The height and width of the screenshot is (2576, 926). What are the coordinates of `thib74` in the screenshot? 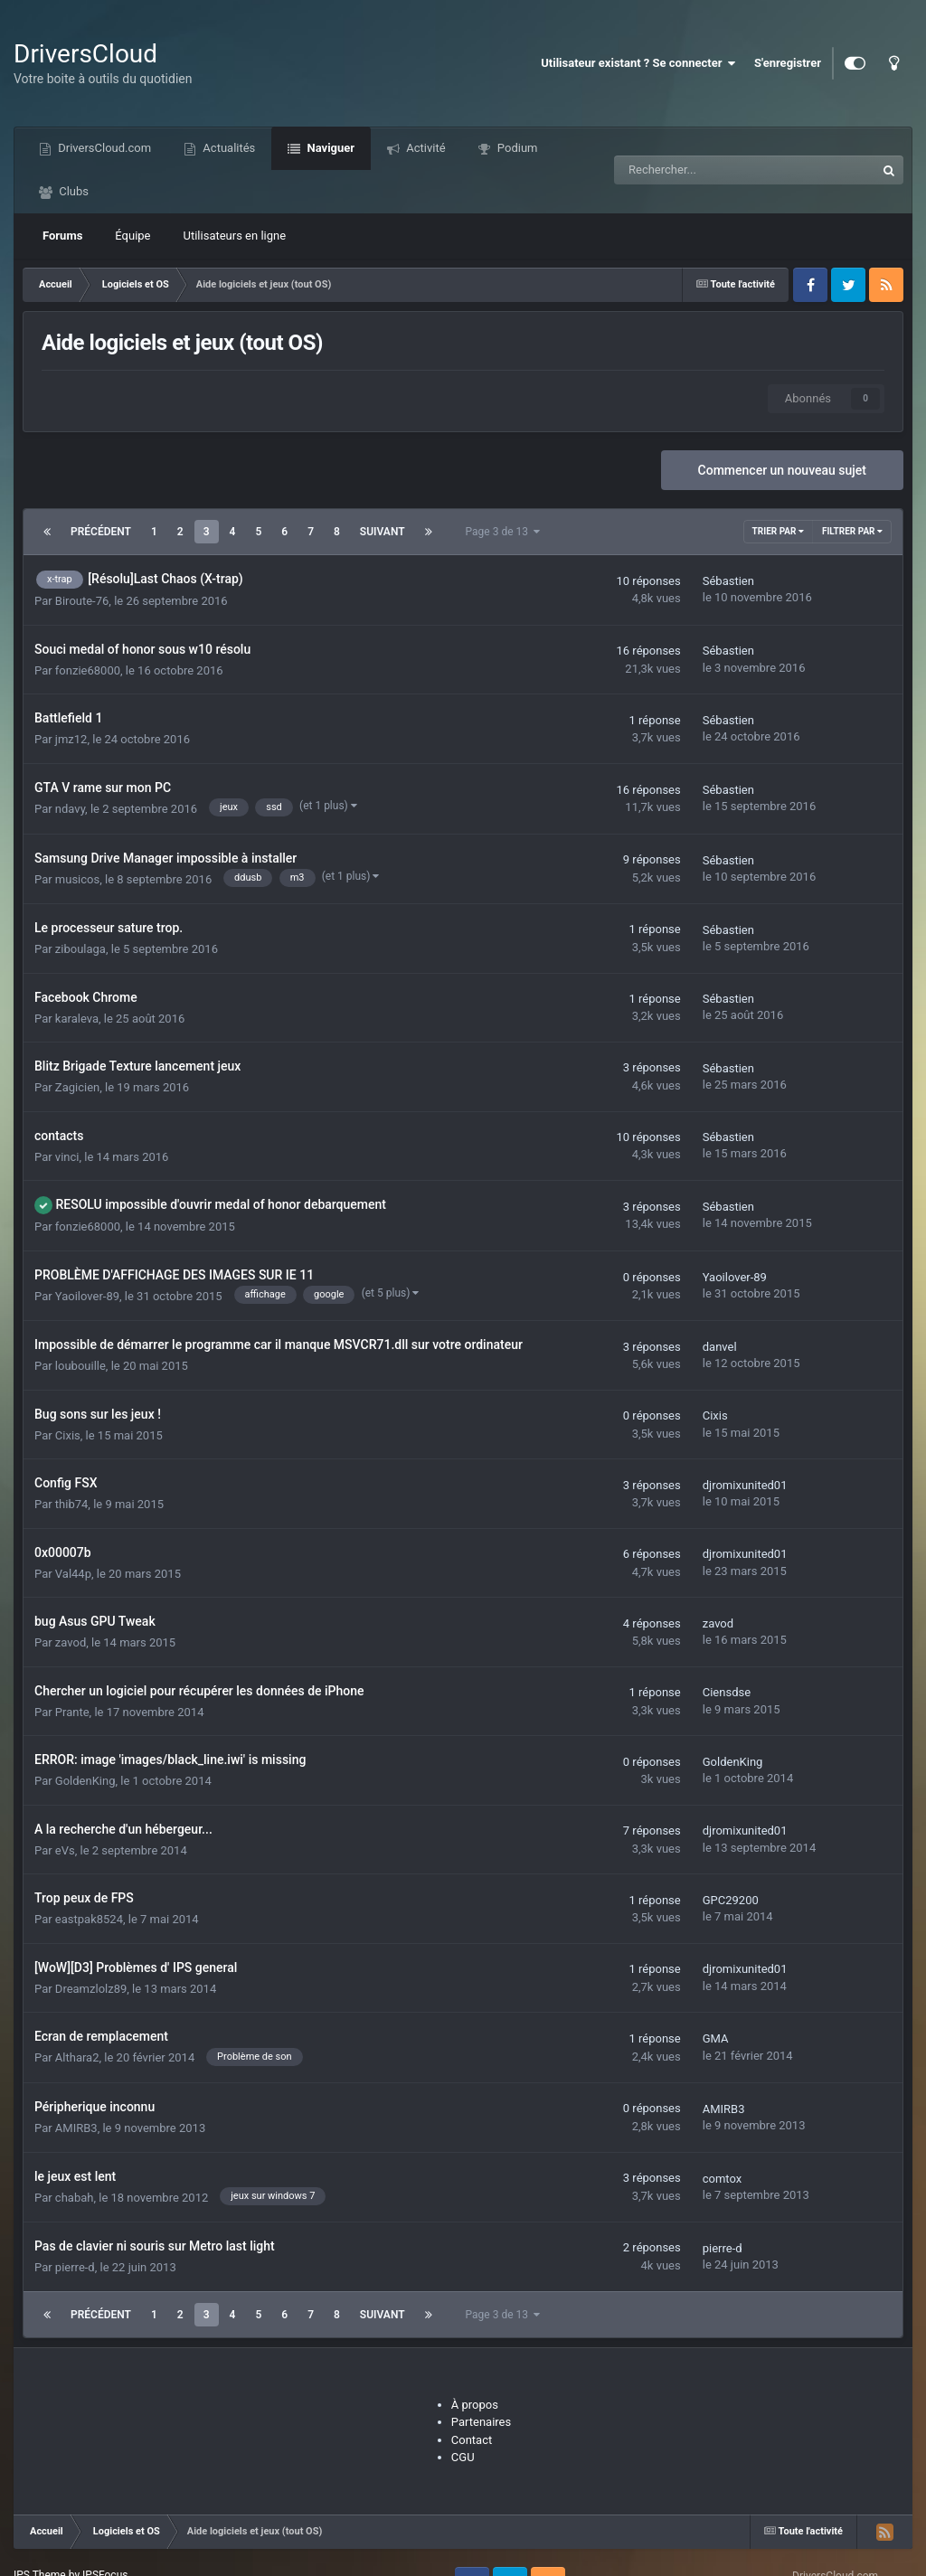 It's located at (72, 1504).